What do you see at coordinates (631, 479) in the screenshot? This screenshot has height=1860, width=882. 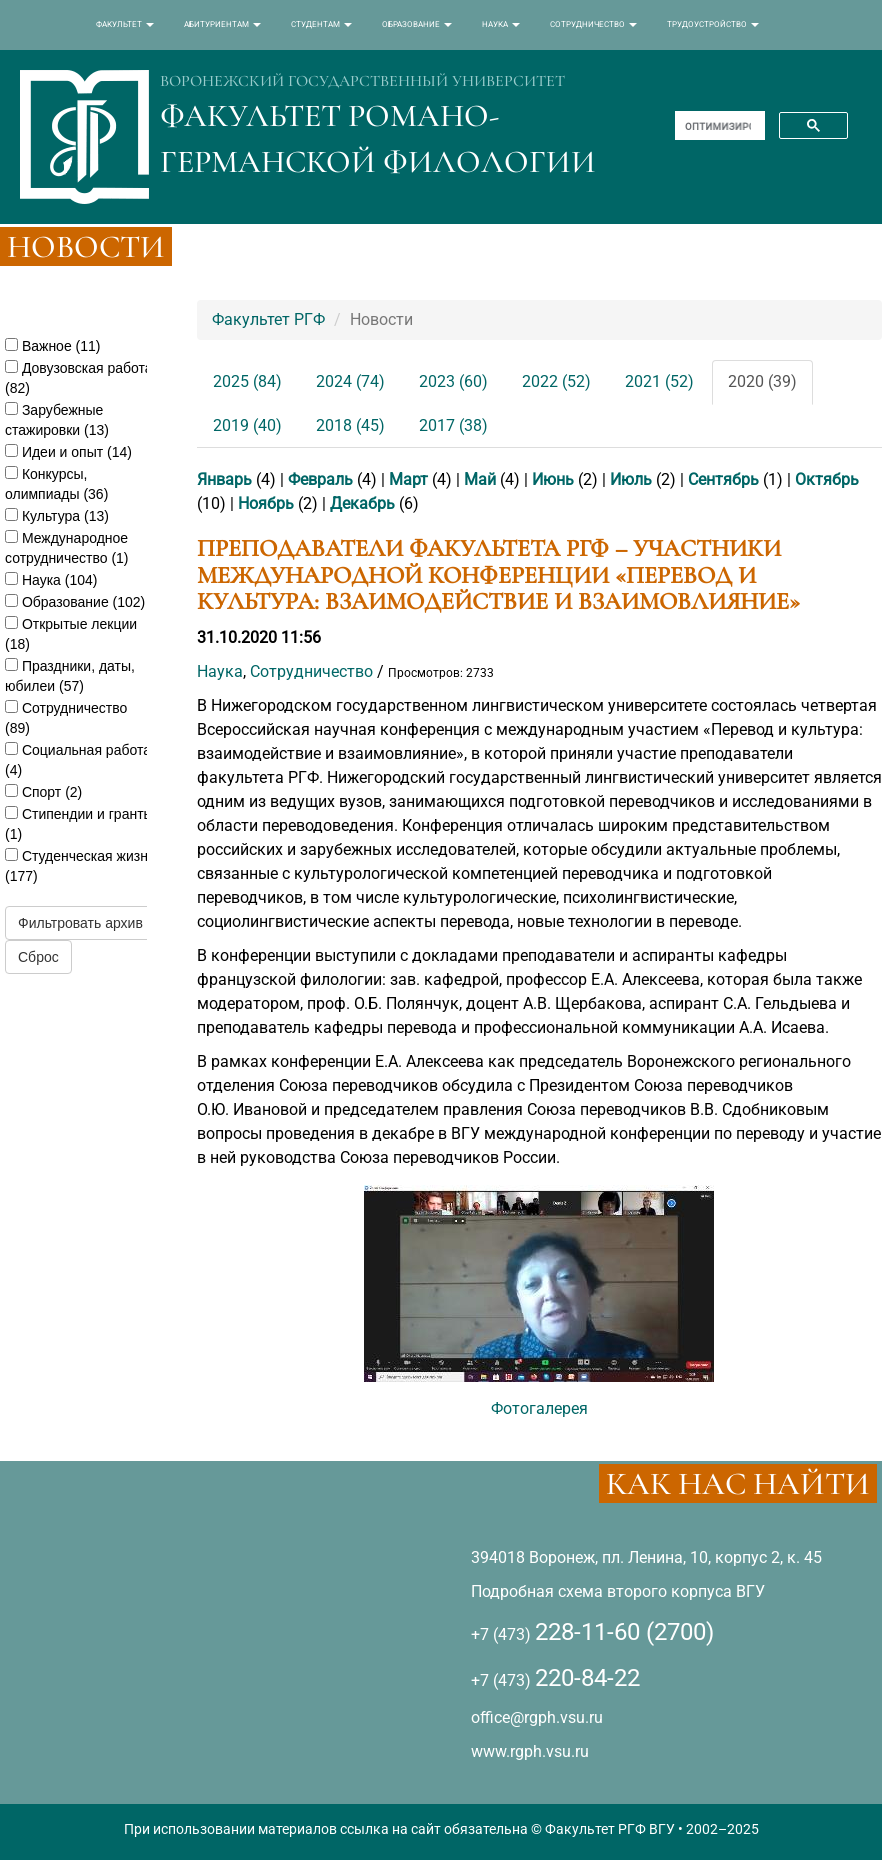 I see `Июль` at bounding box center [631, 479].